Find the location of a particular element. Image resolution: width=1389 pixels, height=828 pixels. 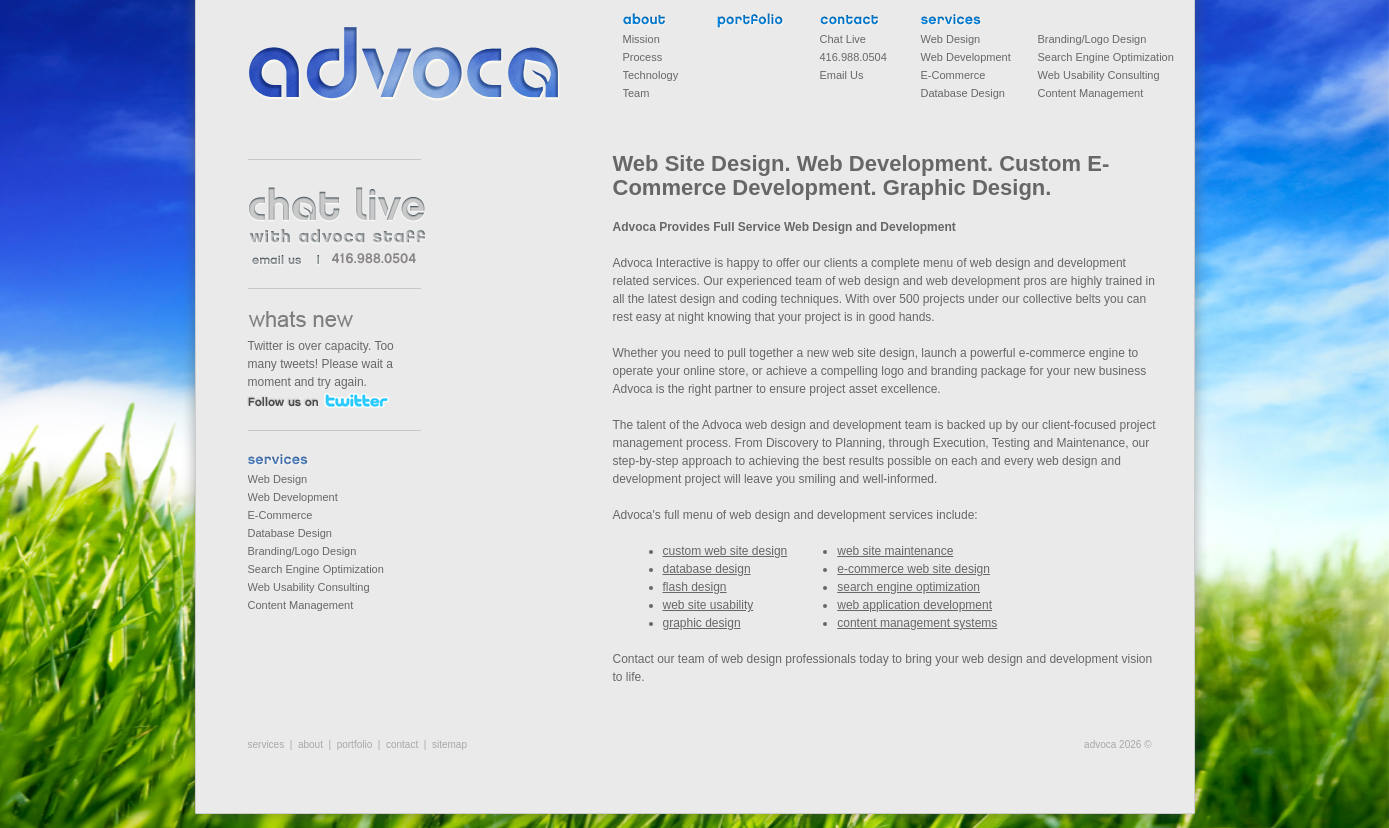

Database Design is located at coordinates (290, 533).